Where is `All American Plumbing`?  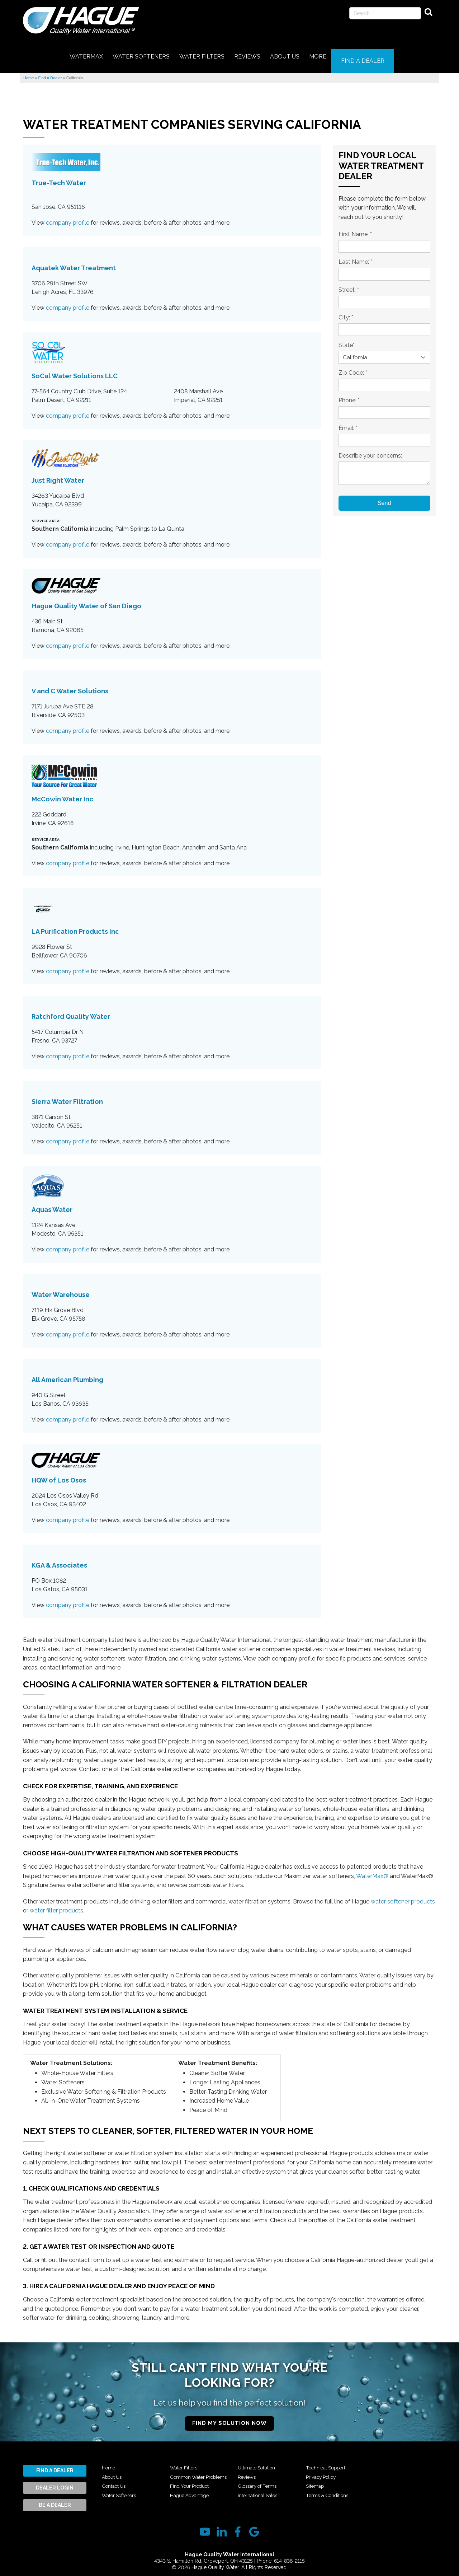
All American Plumbing is located at coordinates (67, 1374).